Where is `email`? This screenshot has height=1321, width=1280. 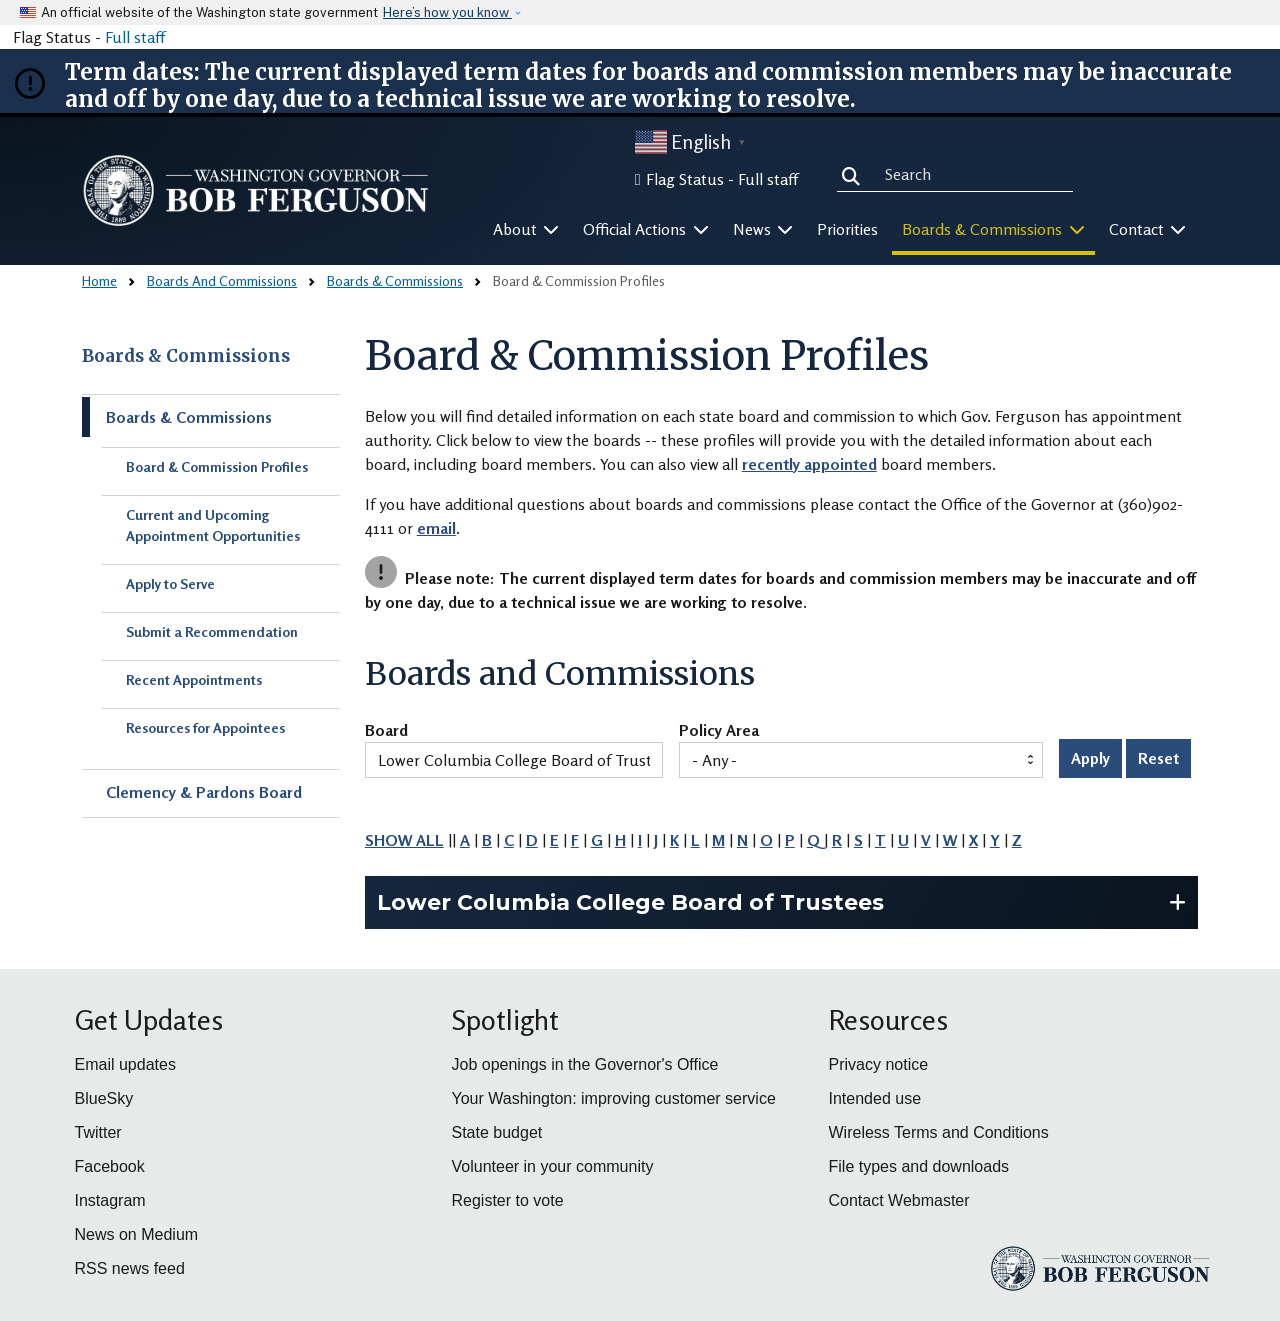
email is located at coordinates (436, 528).